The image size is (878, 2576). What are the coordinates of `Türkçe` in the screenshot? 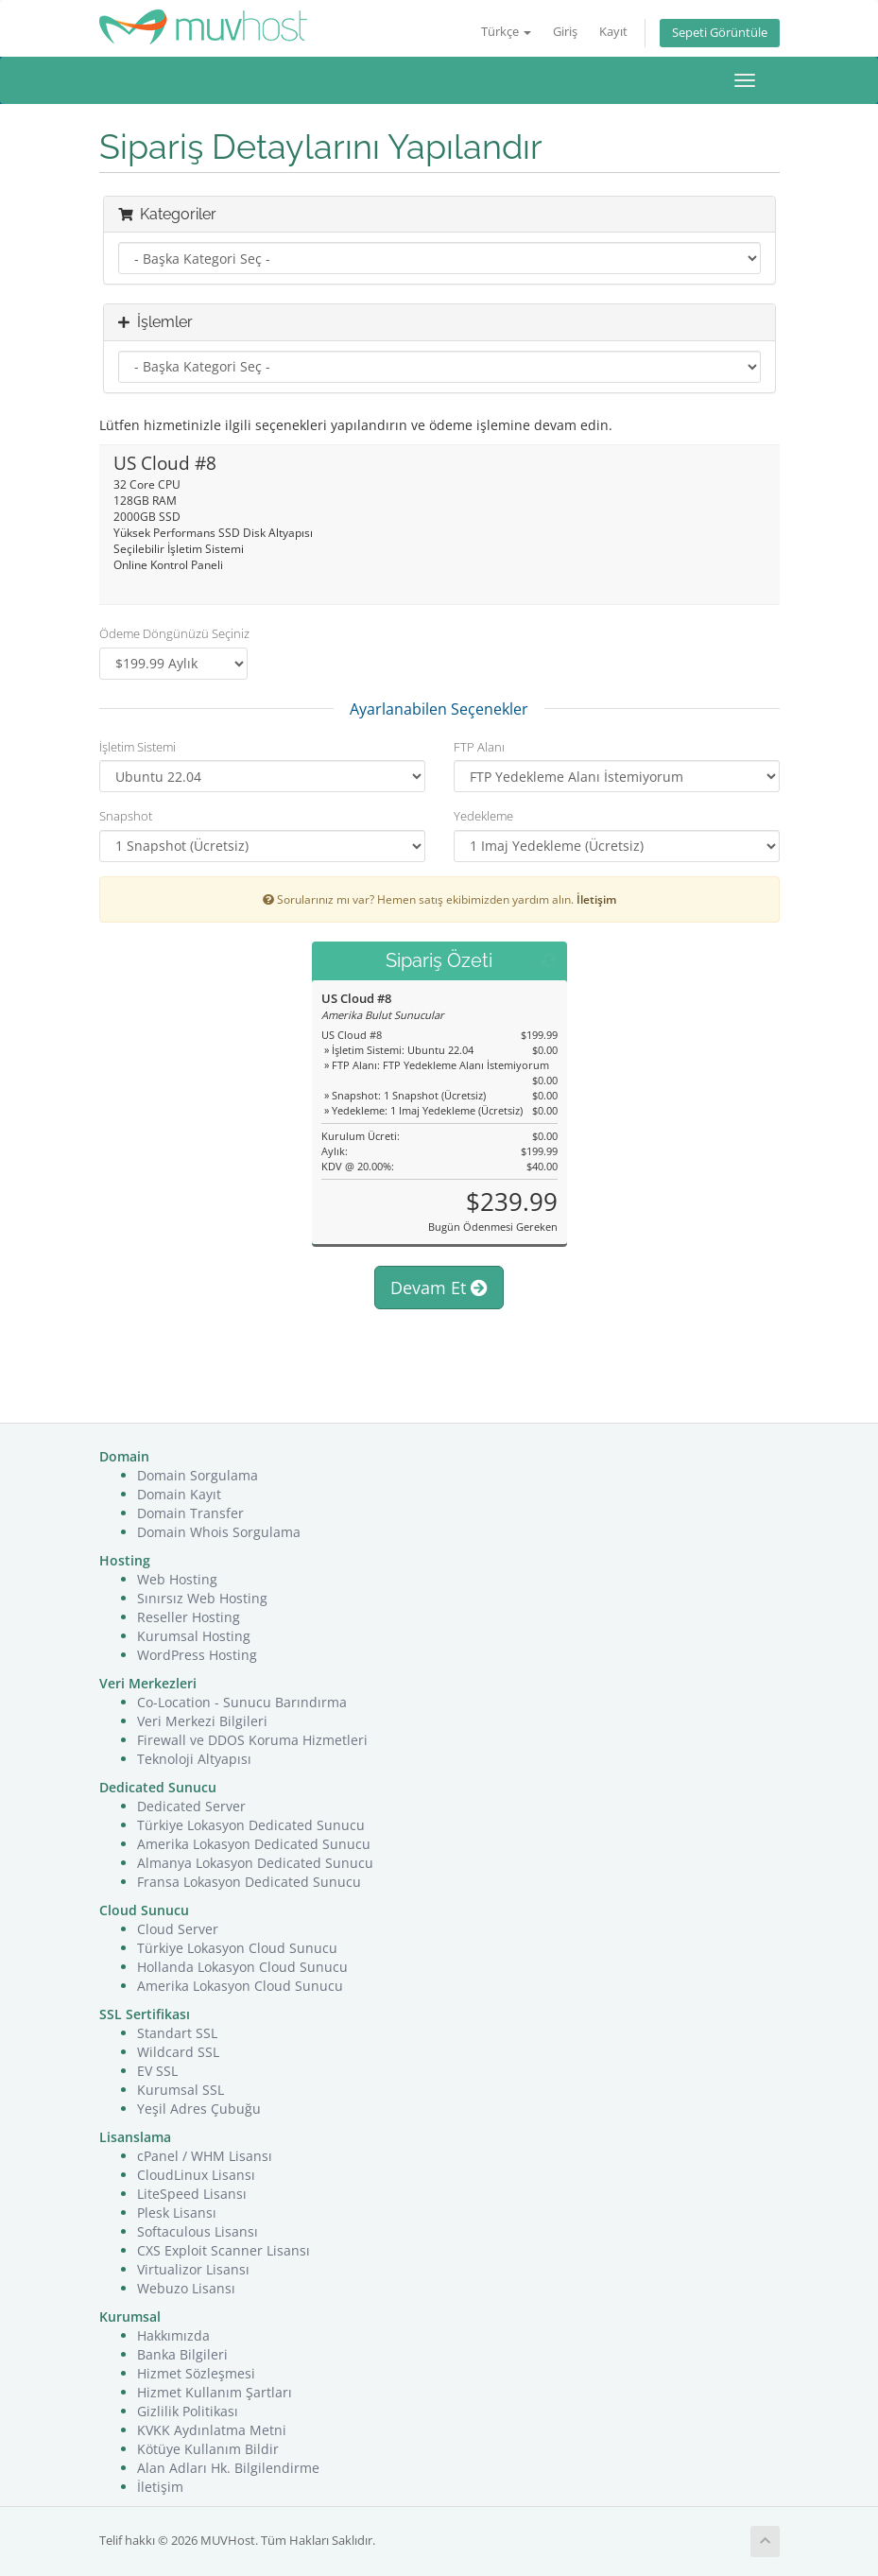 It's located at (506, 32).